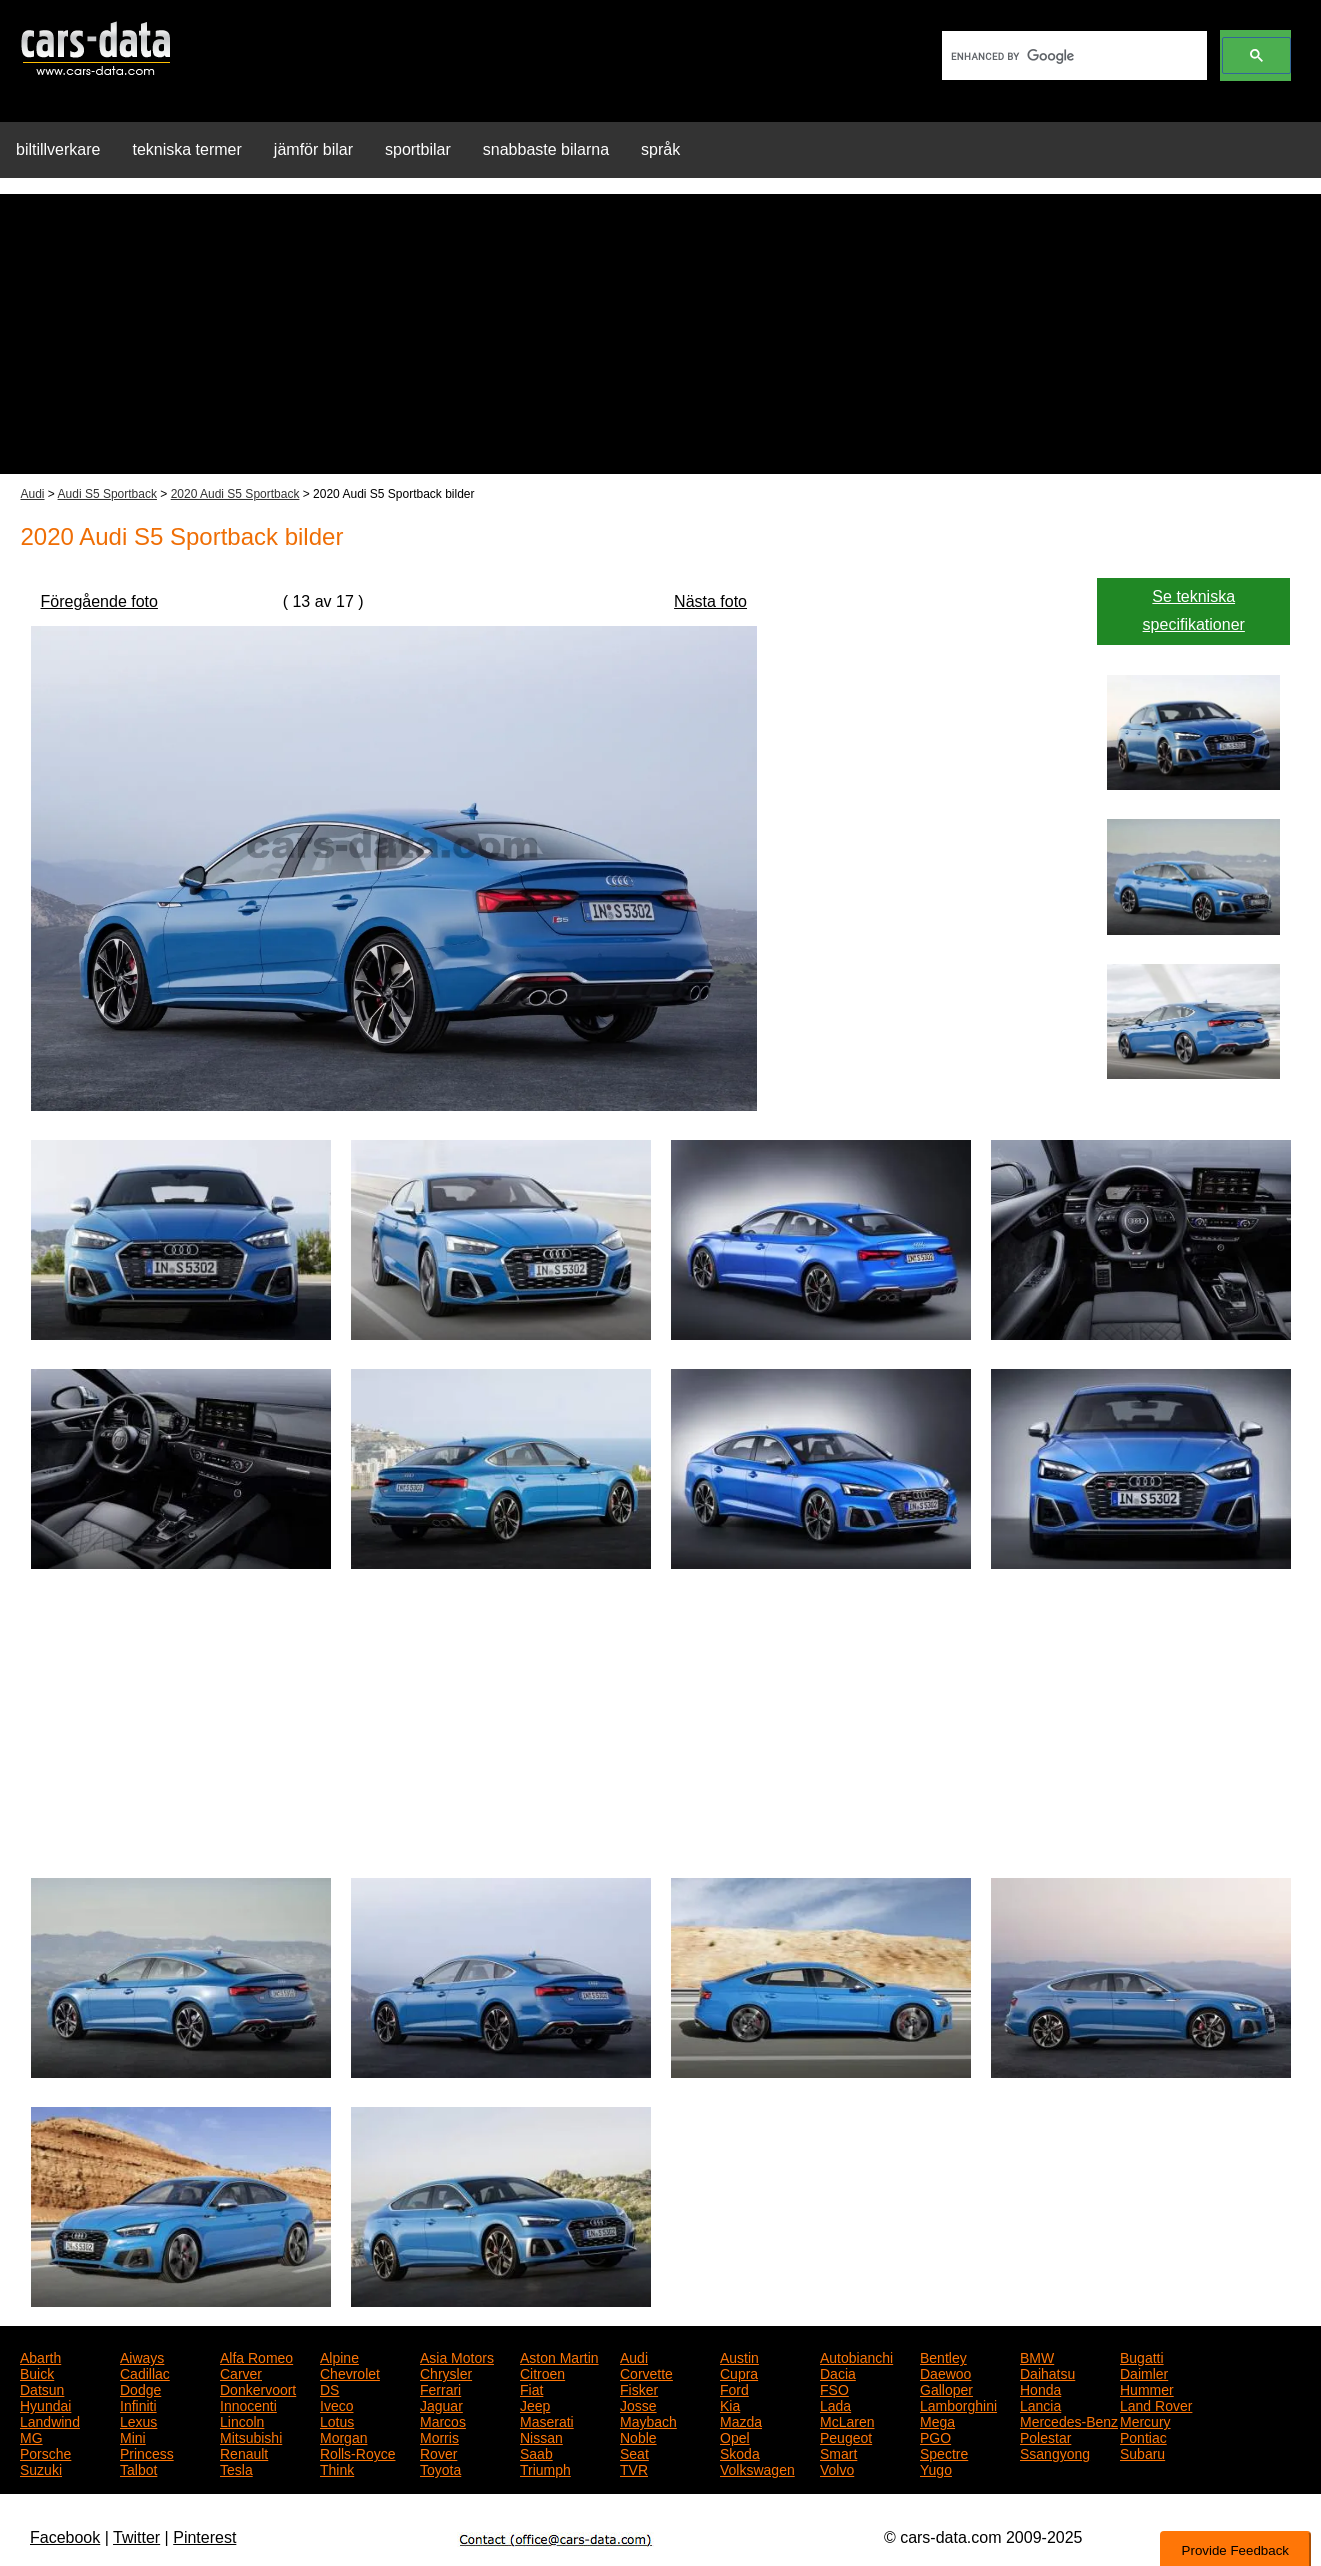 The image size is (1321, 2566). What do you see at coordinates (1047, 2372) in the screenshot?
I see `Daihatsu` at bounding box center [1047, 2372].